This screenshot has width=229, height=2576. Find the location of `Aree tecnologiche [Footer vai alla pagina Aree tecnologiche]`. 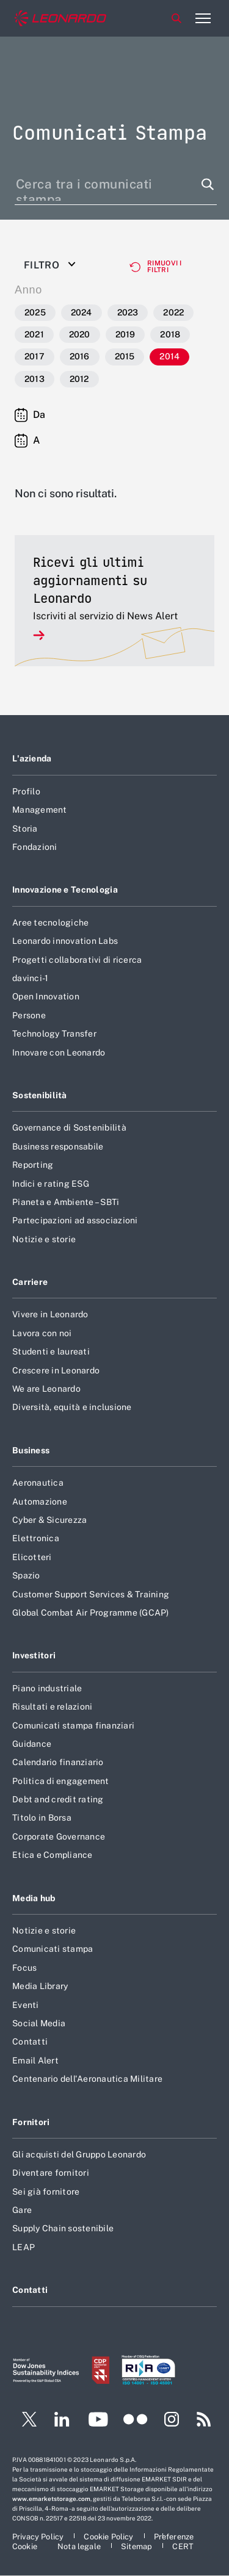

Aree tecnologiche [Footer vai alla pagina Aree tecnologiche] is located at coordinates (50, 922).